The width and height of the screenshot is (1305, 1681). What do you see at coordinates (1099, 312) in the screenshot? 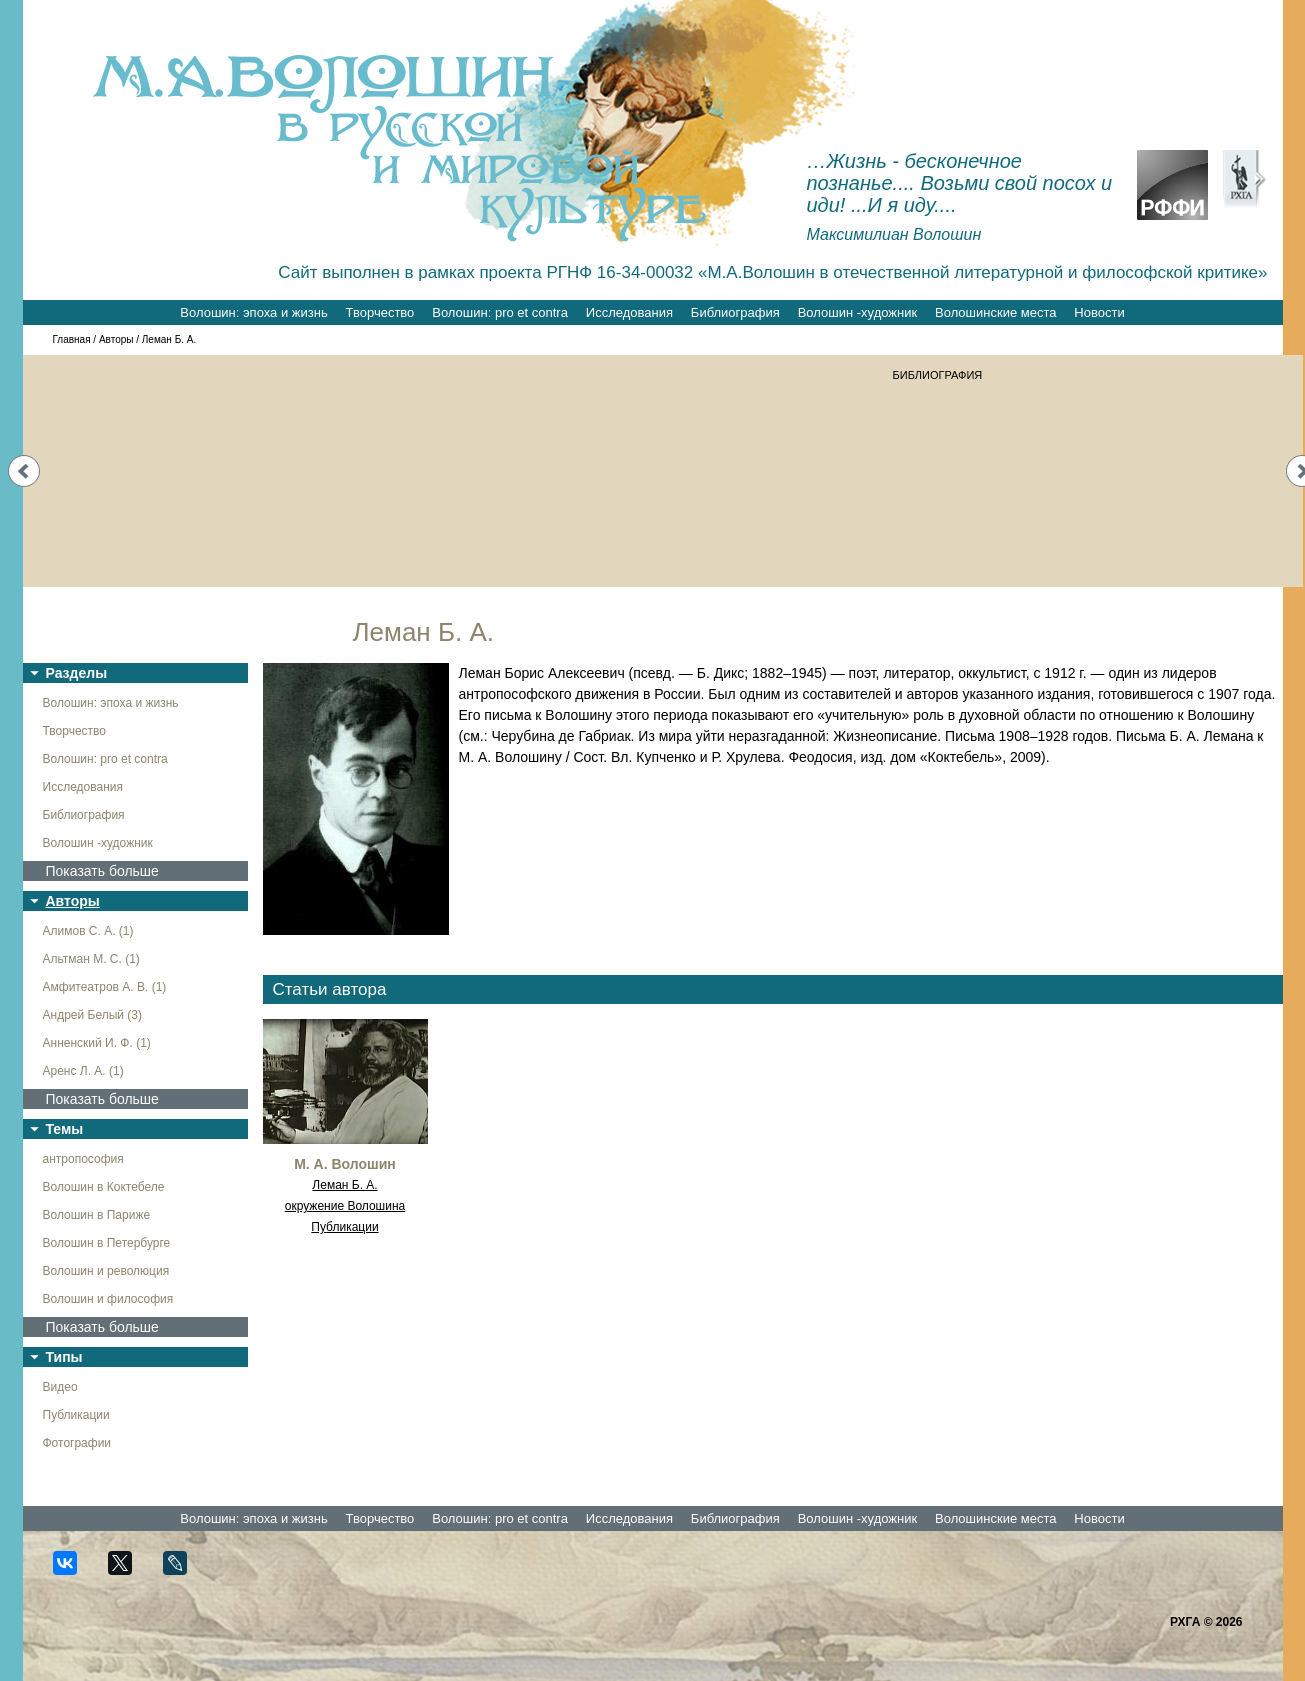
I see `Новости` at bounding box center [1099, 312].